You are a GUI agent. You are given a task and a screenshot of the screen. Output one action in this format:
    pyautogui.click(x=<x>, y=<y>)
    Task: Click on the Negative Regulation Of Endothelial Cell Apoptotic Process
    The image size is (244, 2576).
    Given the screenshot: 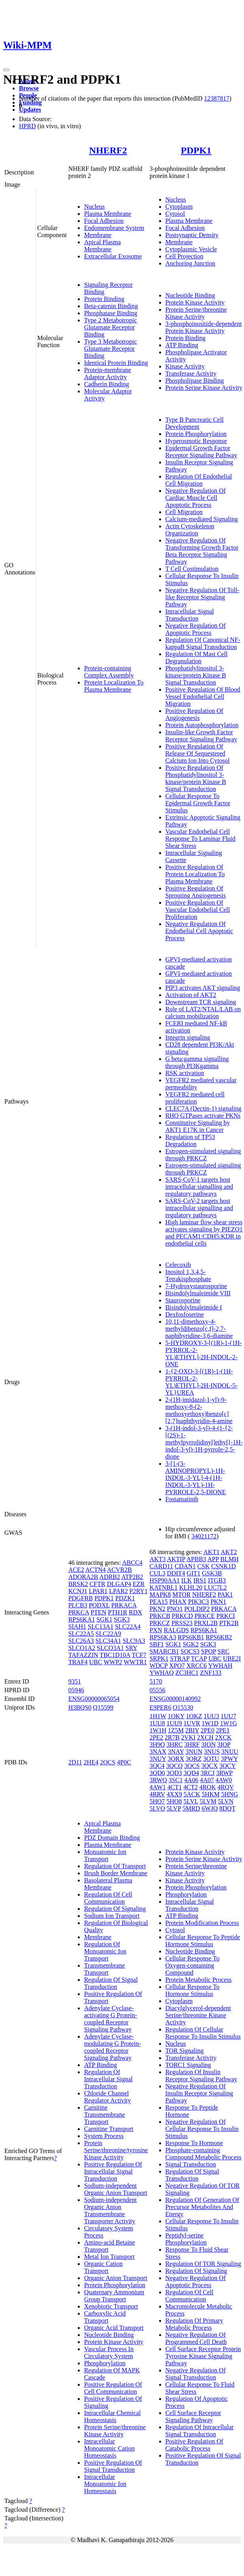 What is the action you would take?
    pyautogui.click(x=199, y=930)
    